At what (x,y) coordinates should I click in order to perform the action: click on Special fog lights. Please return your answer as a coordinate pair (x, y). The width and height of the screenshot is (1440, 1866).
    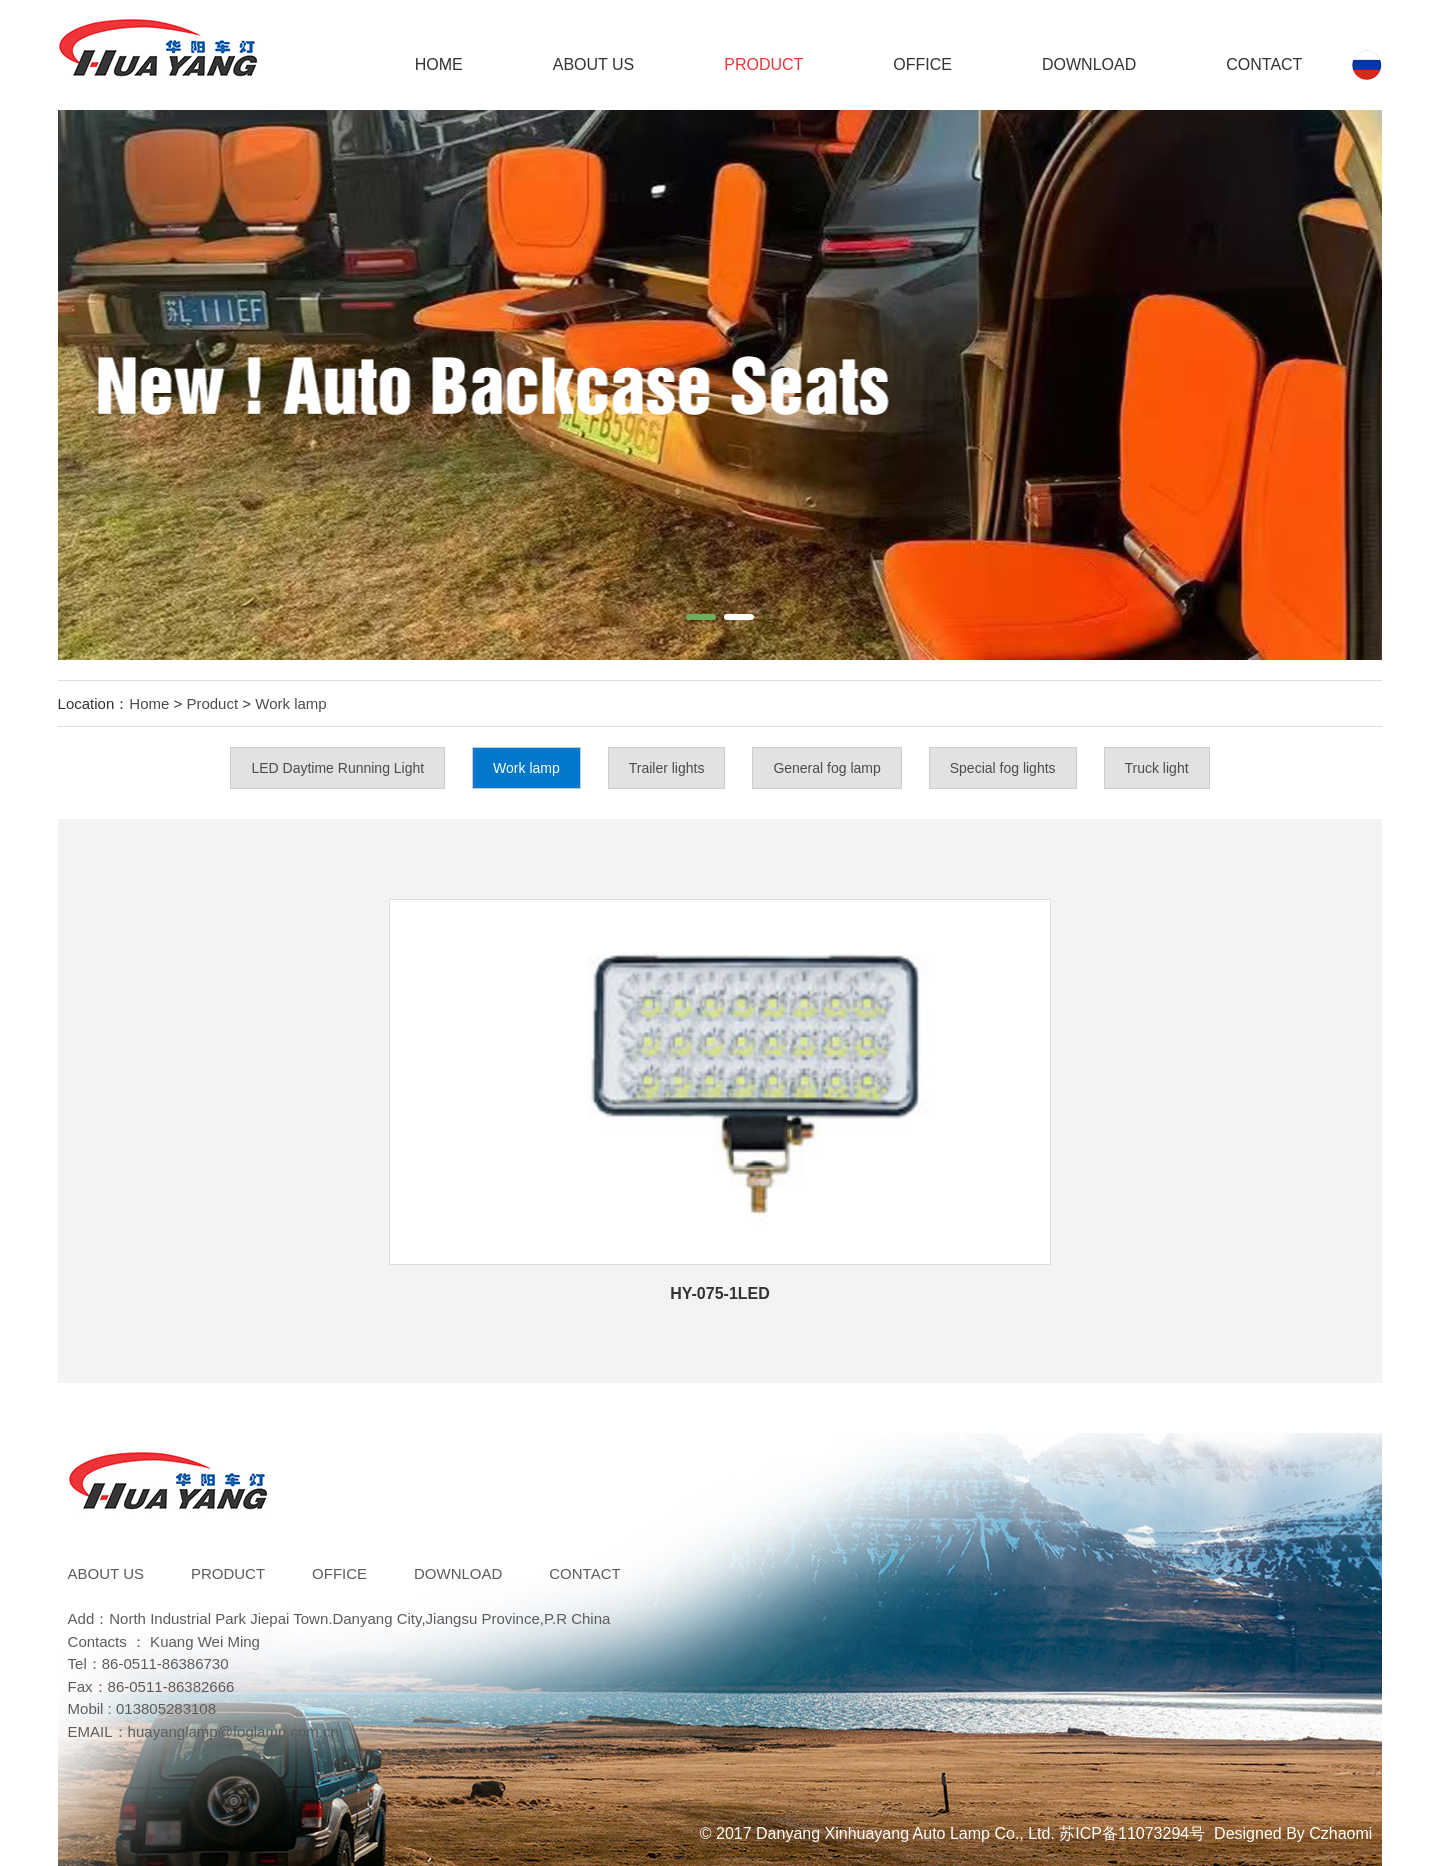
    Looking at the image, I should click on (1003, 768).